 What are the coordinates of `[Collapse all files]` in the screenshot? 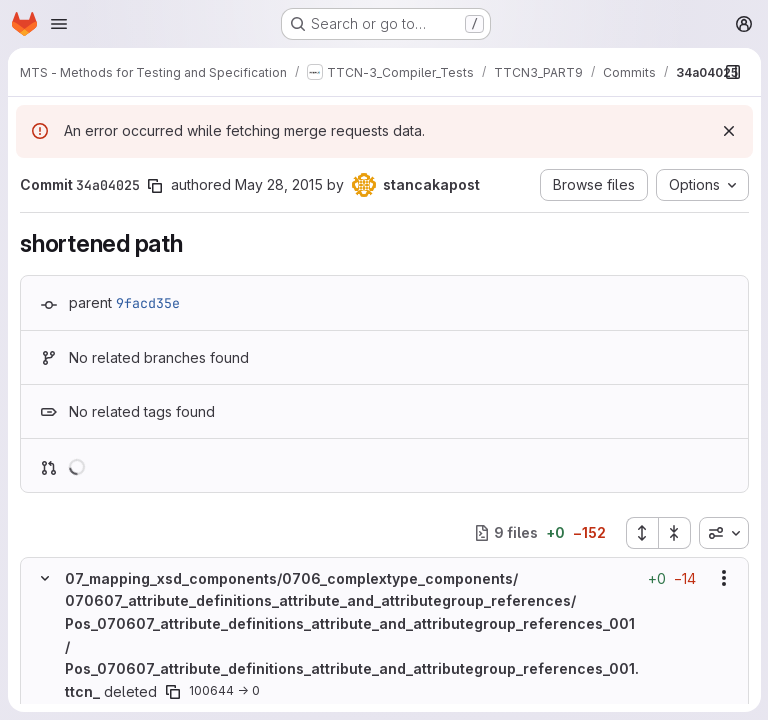 It's located at (674, 533).